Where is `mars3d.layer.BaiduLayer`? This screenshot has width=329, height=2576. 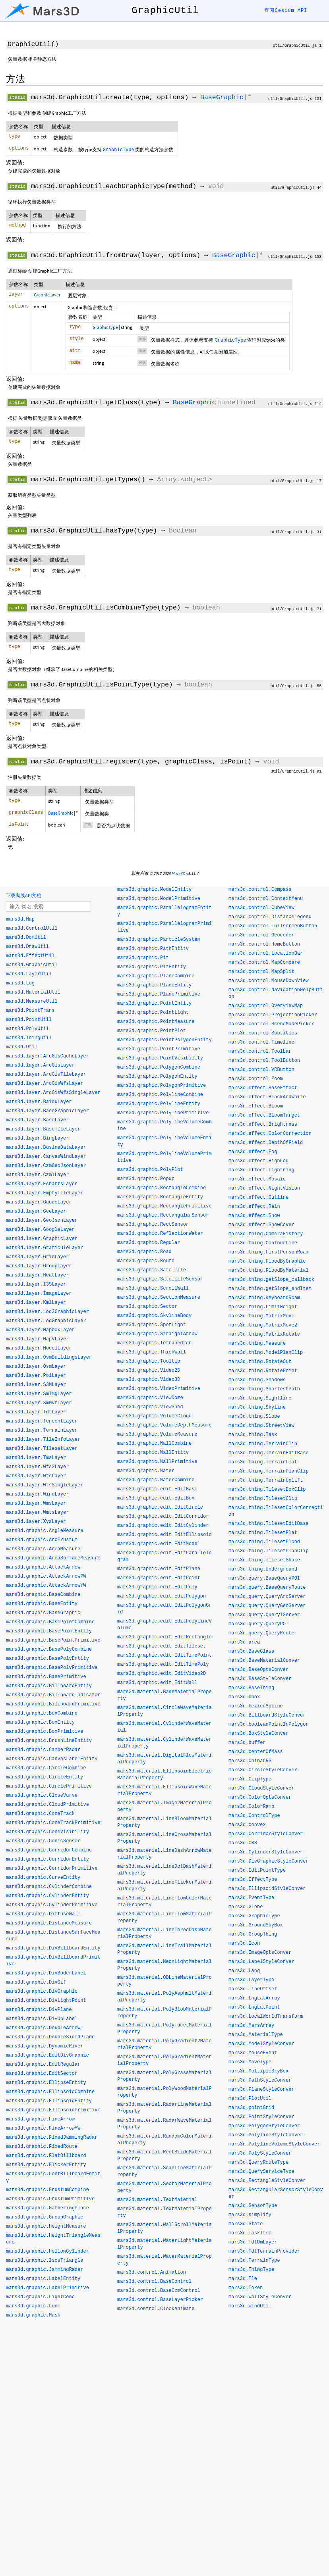
mars3d.layer.BaiduLayer is located at coordinates (39, 1102).